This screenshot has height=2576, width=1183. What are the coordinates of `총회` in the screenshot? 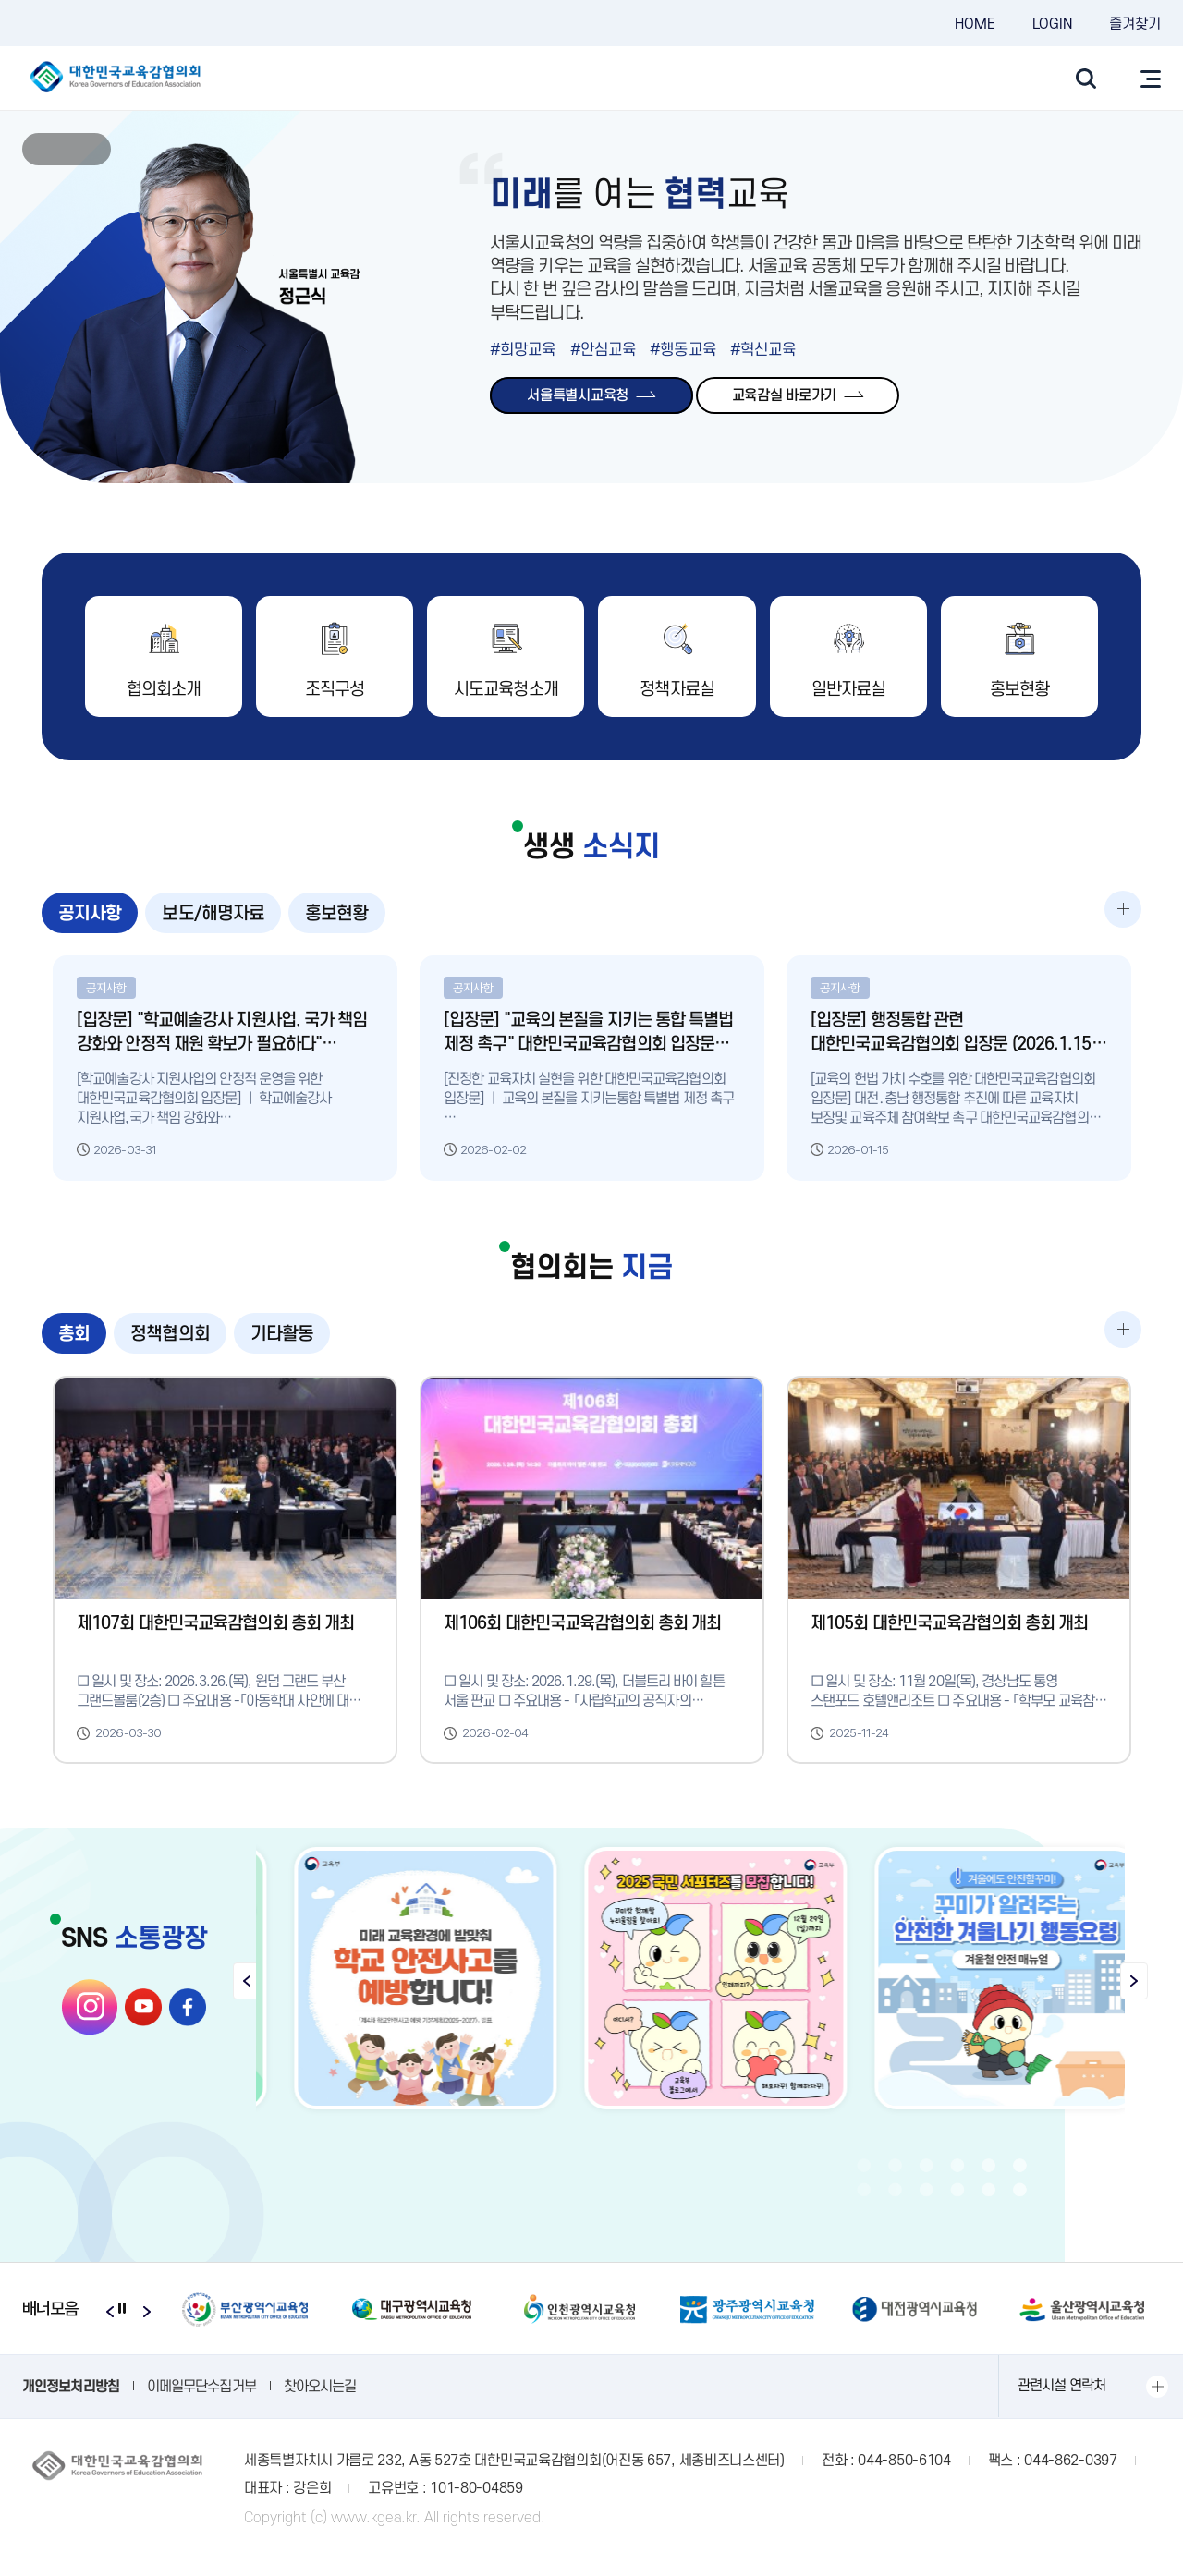 It's located at (74, 1345).